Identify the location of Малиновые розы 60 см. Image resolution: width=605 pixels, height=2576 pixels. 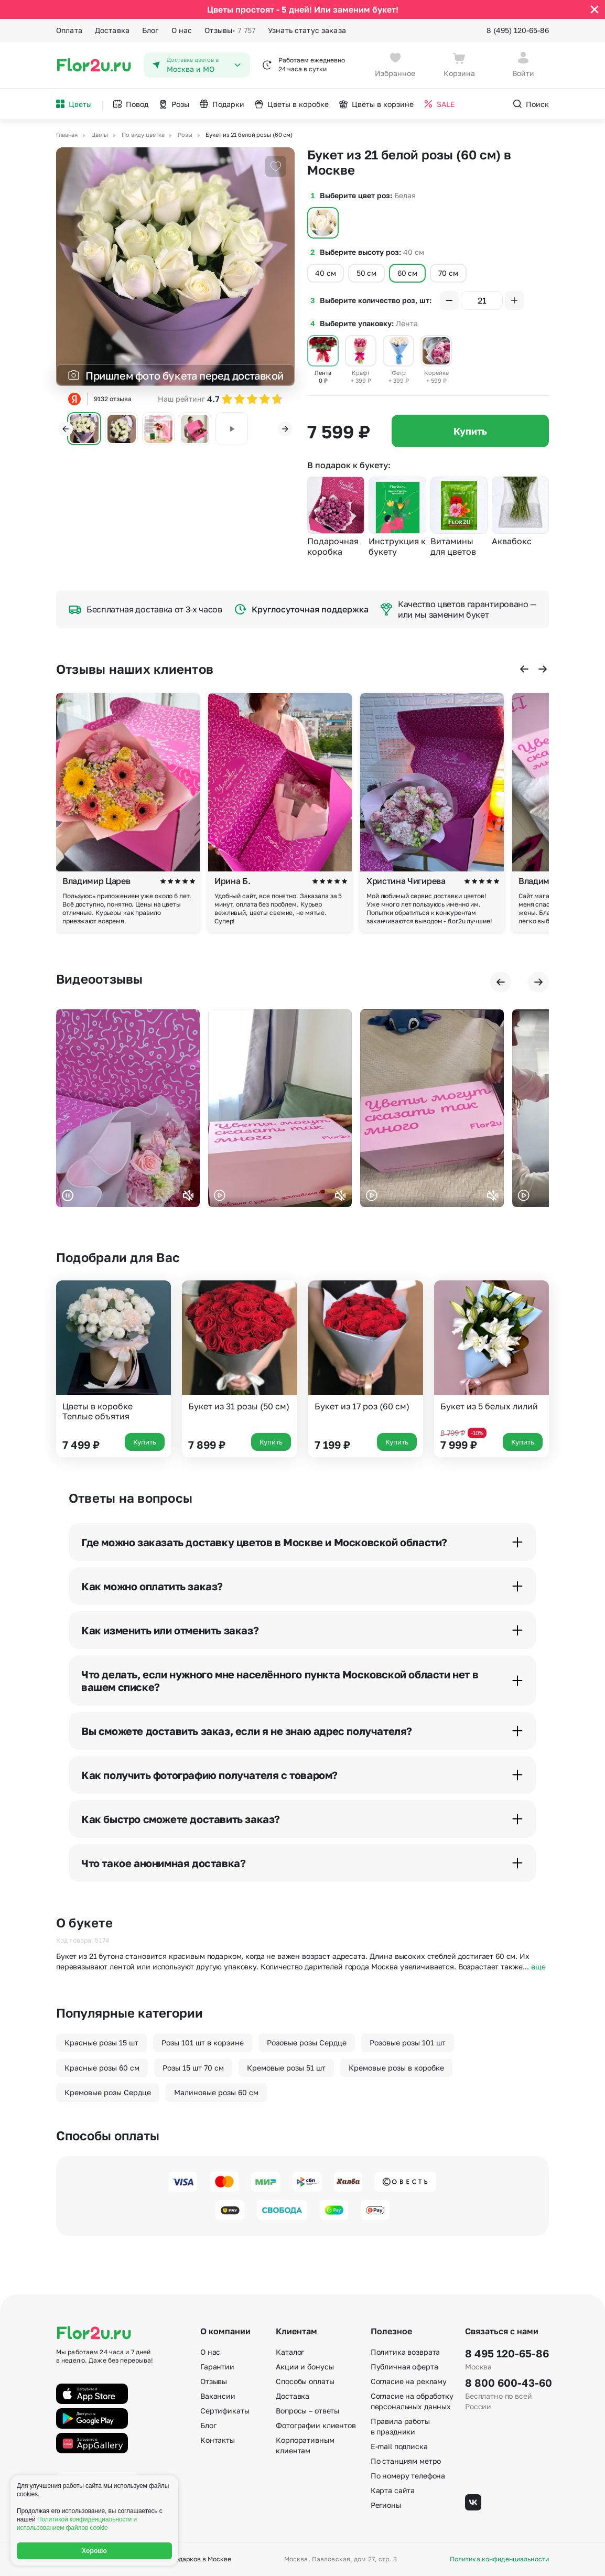
(216, 2092).